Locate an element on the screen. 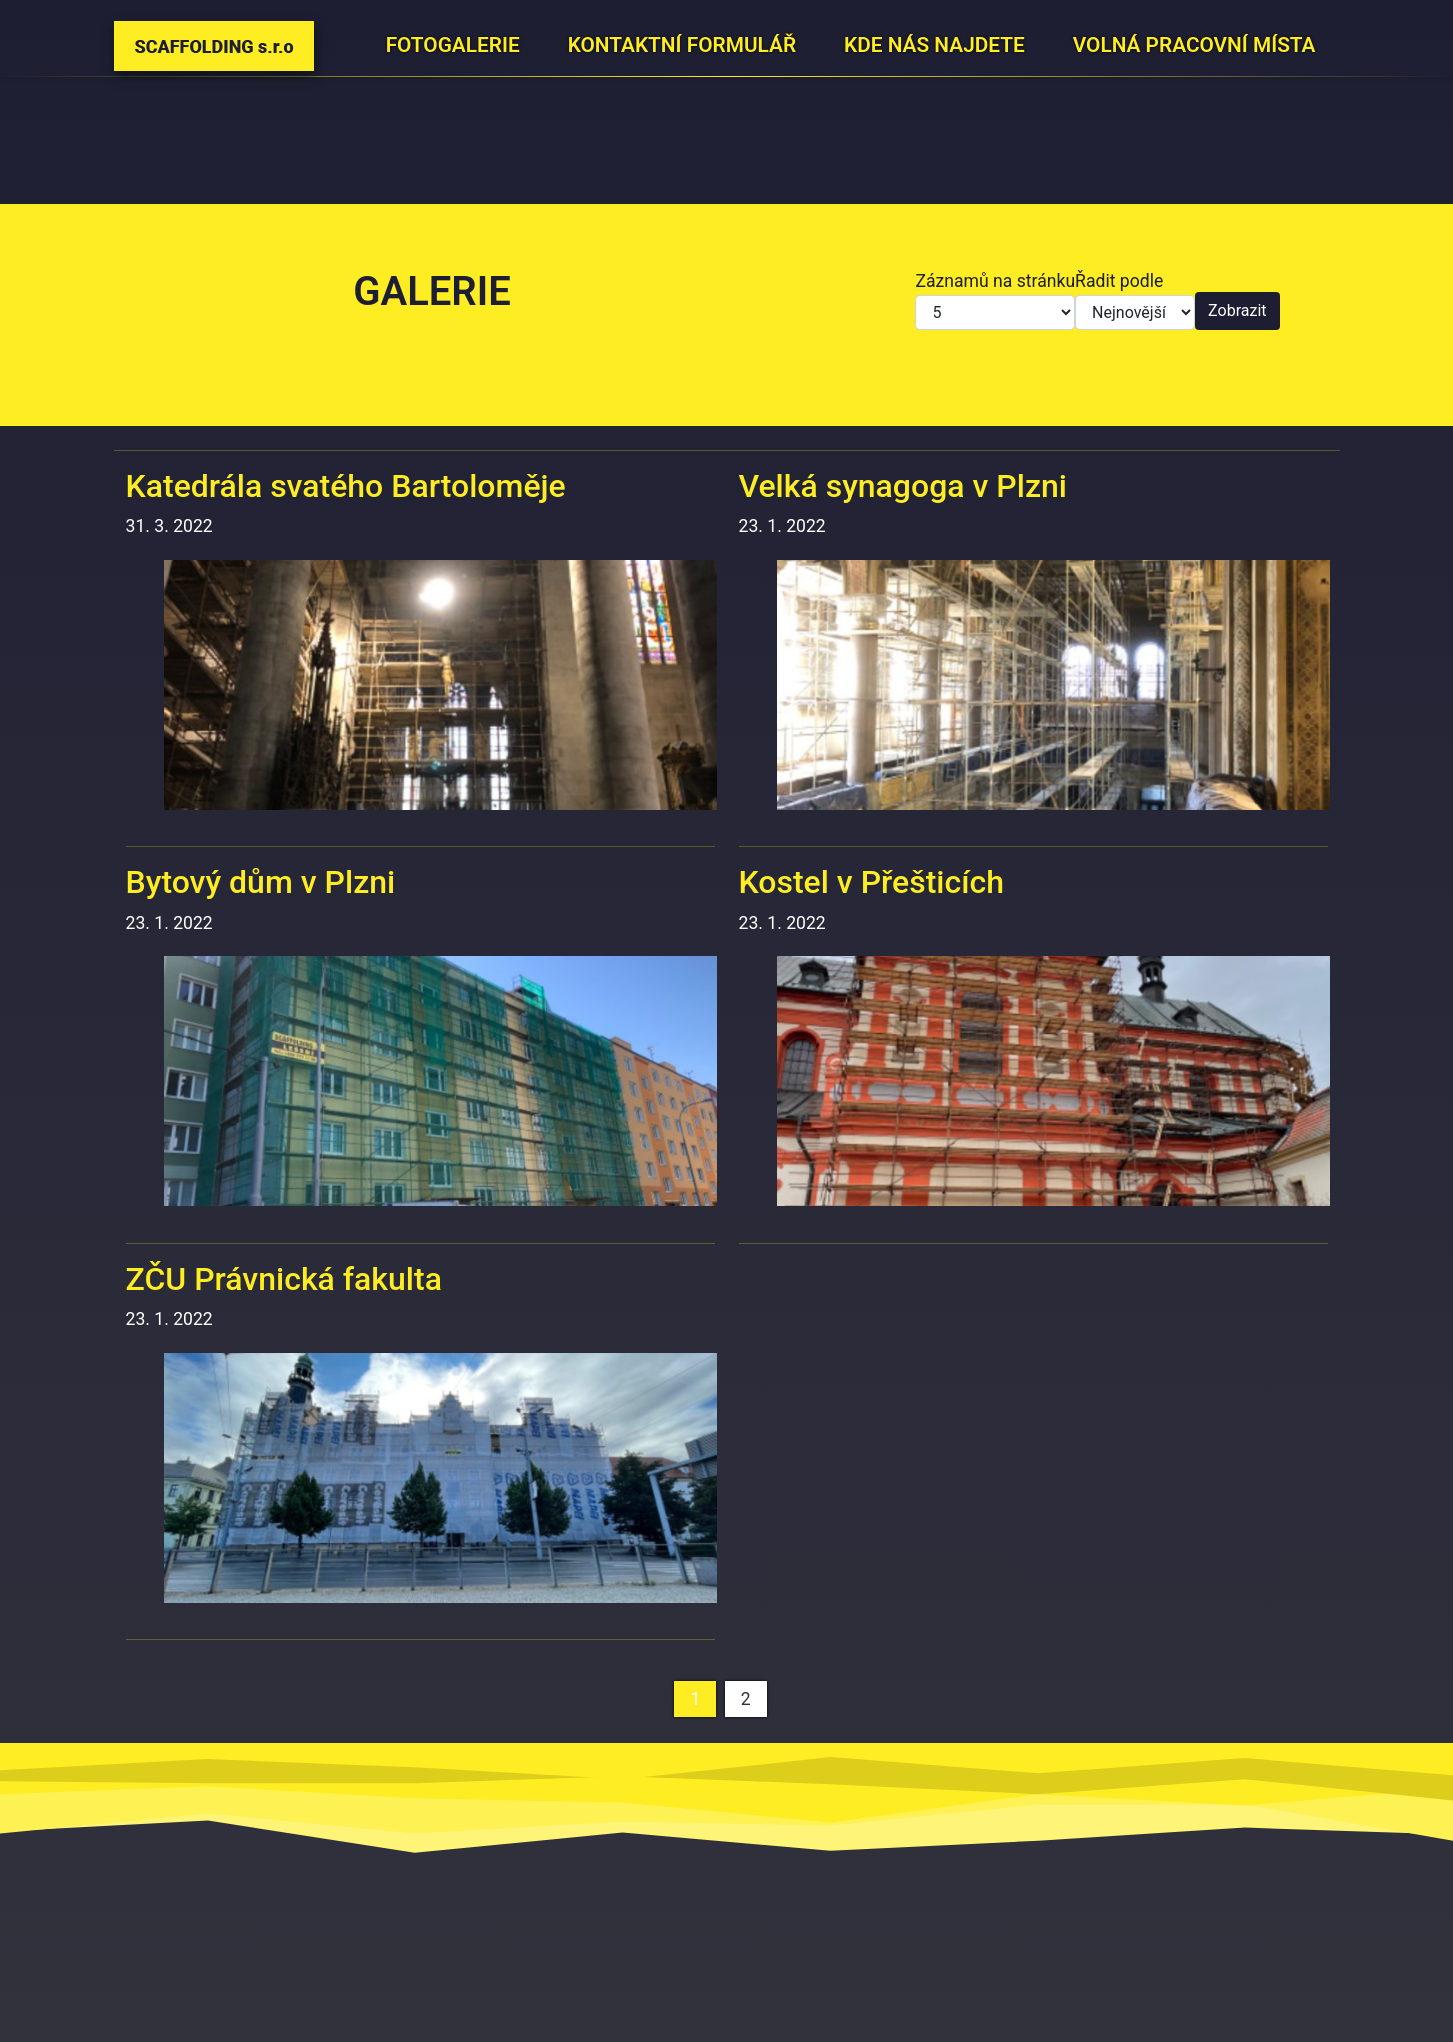 The width and height of the screenshot is (1453, 2042). Kontaktní formulář is located at coordinates (682, 45).